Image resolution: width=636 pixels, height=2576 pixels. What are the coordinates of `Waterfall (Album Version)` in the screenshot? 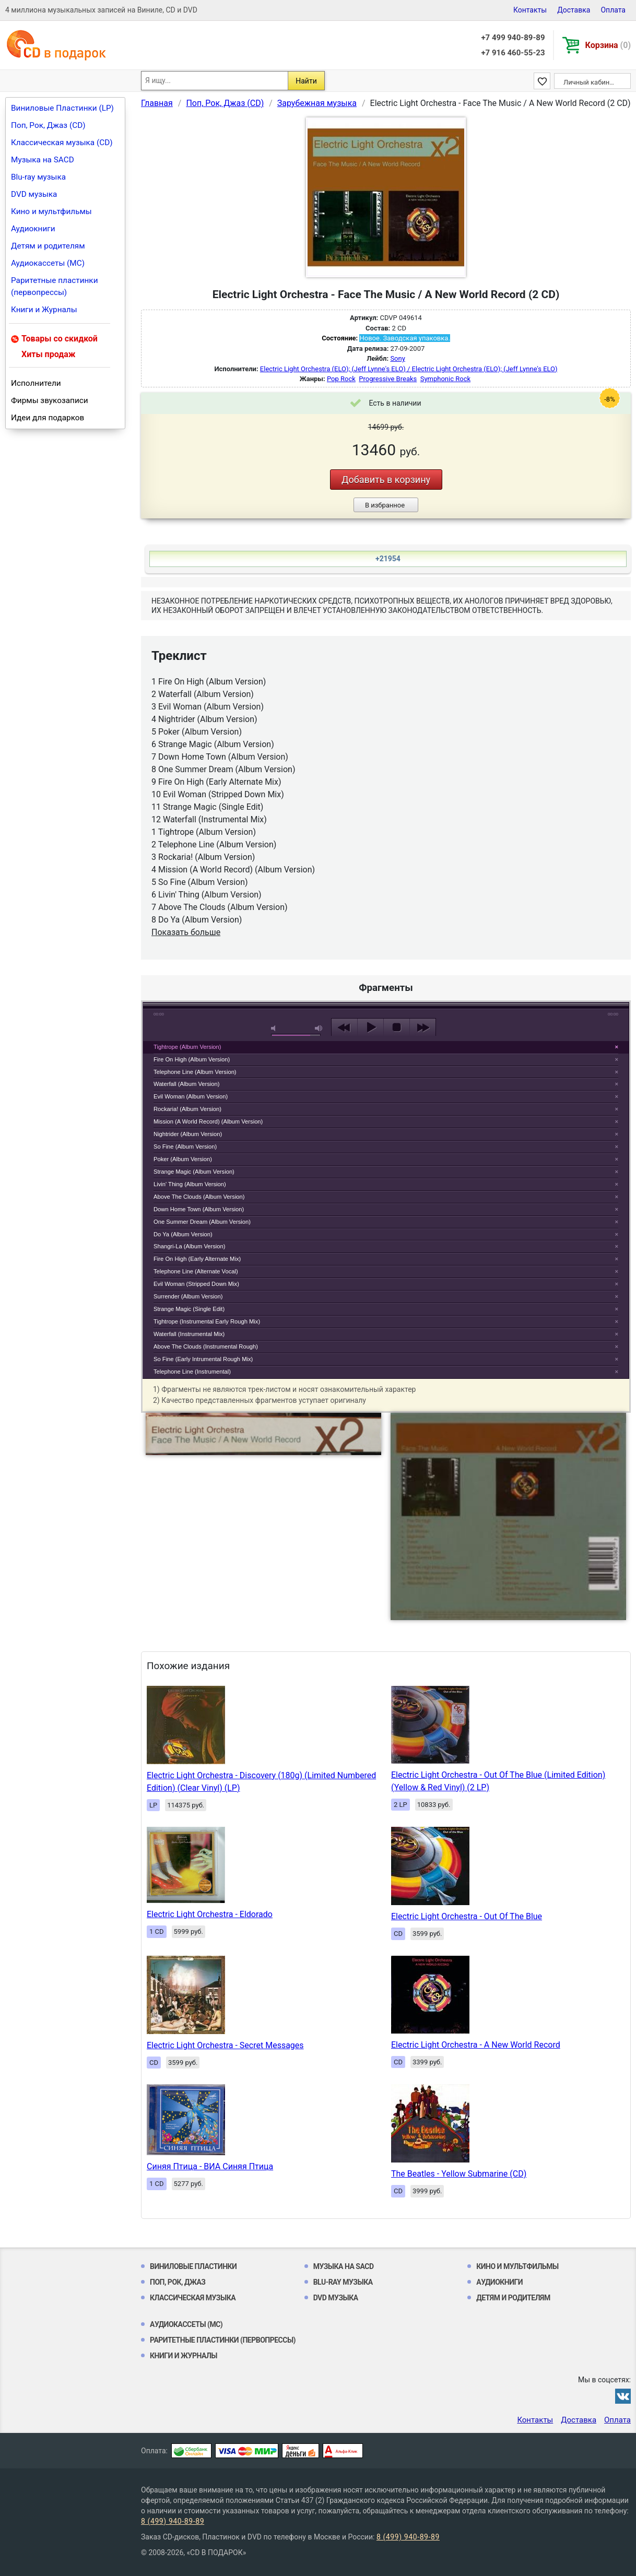 It's located at (186, 1084).